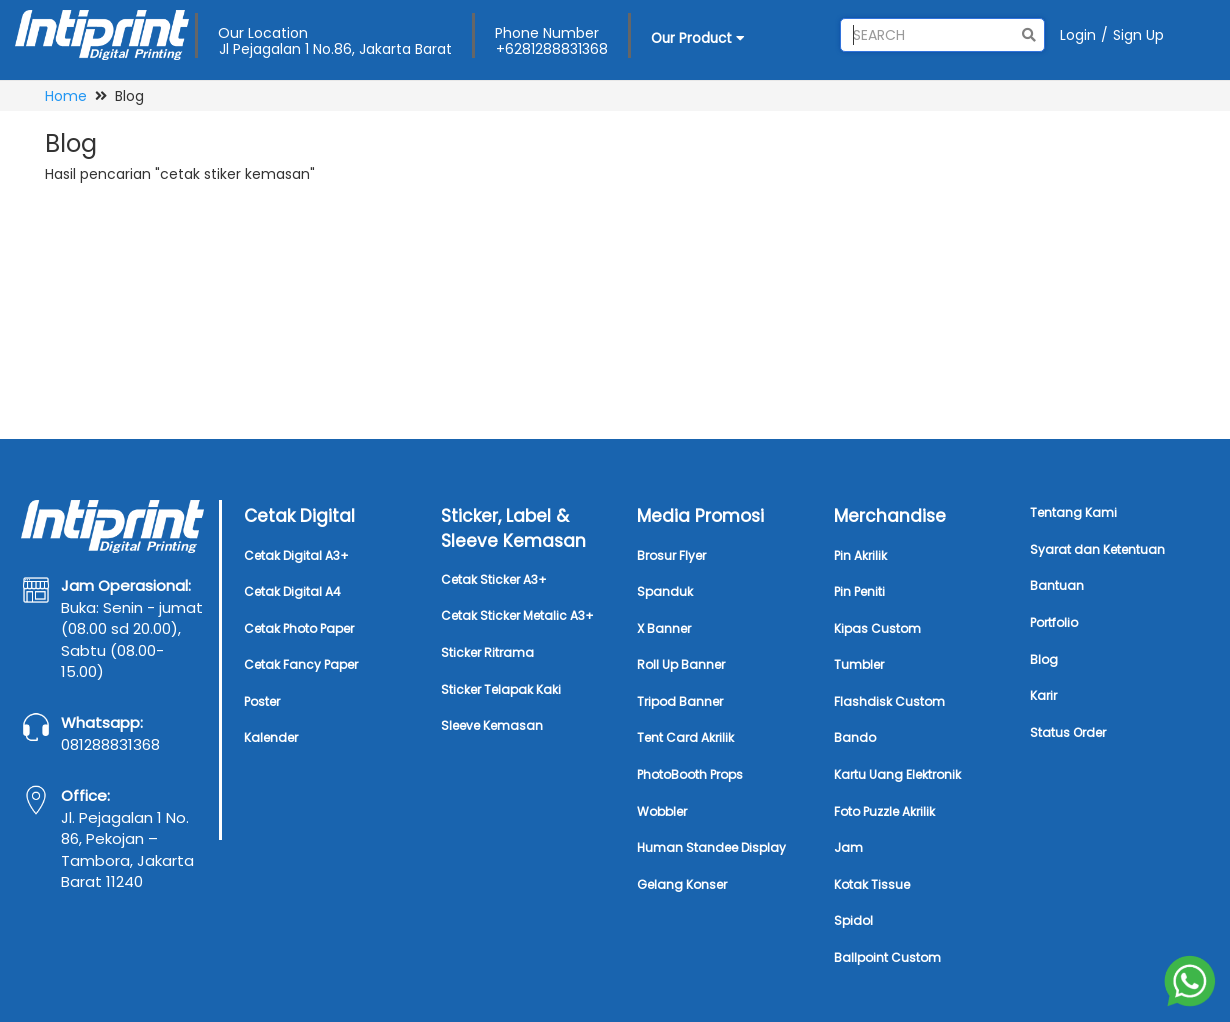  Describe the element at coordinates (1138, 35) in the screenshot. I see `Sign Up` at that location.